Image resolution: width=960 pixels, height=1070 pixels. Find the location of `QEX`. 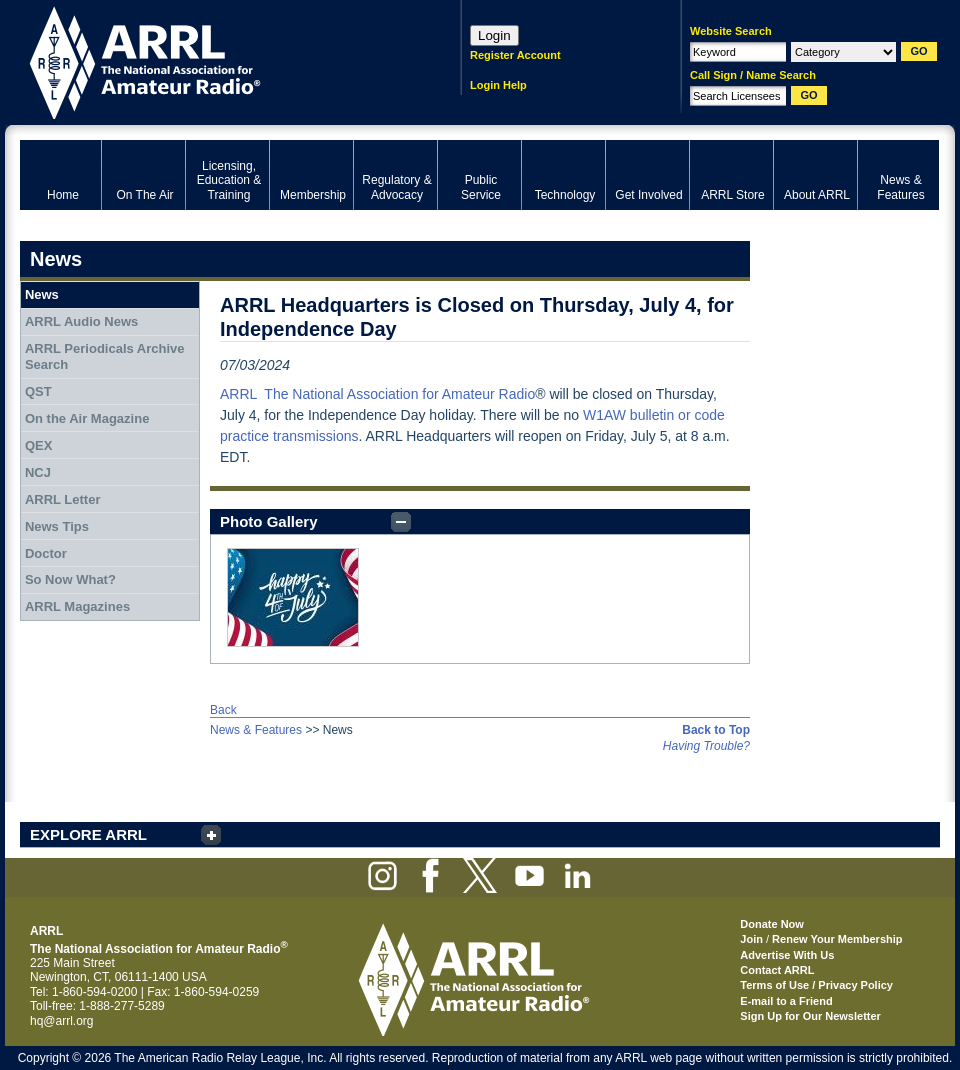

QEX is located at coordinates (38, 445).